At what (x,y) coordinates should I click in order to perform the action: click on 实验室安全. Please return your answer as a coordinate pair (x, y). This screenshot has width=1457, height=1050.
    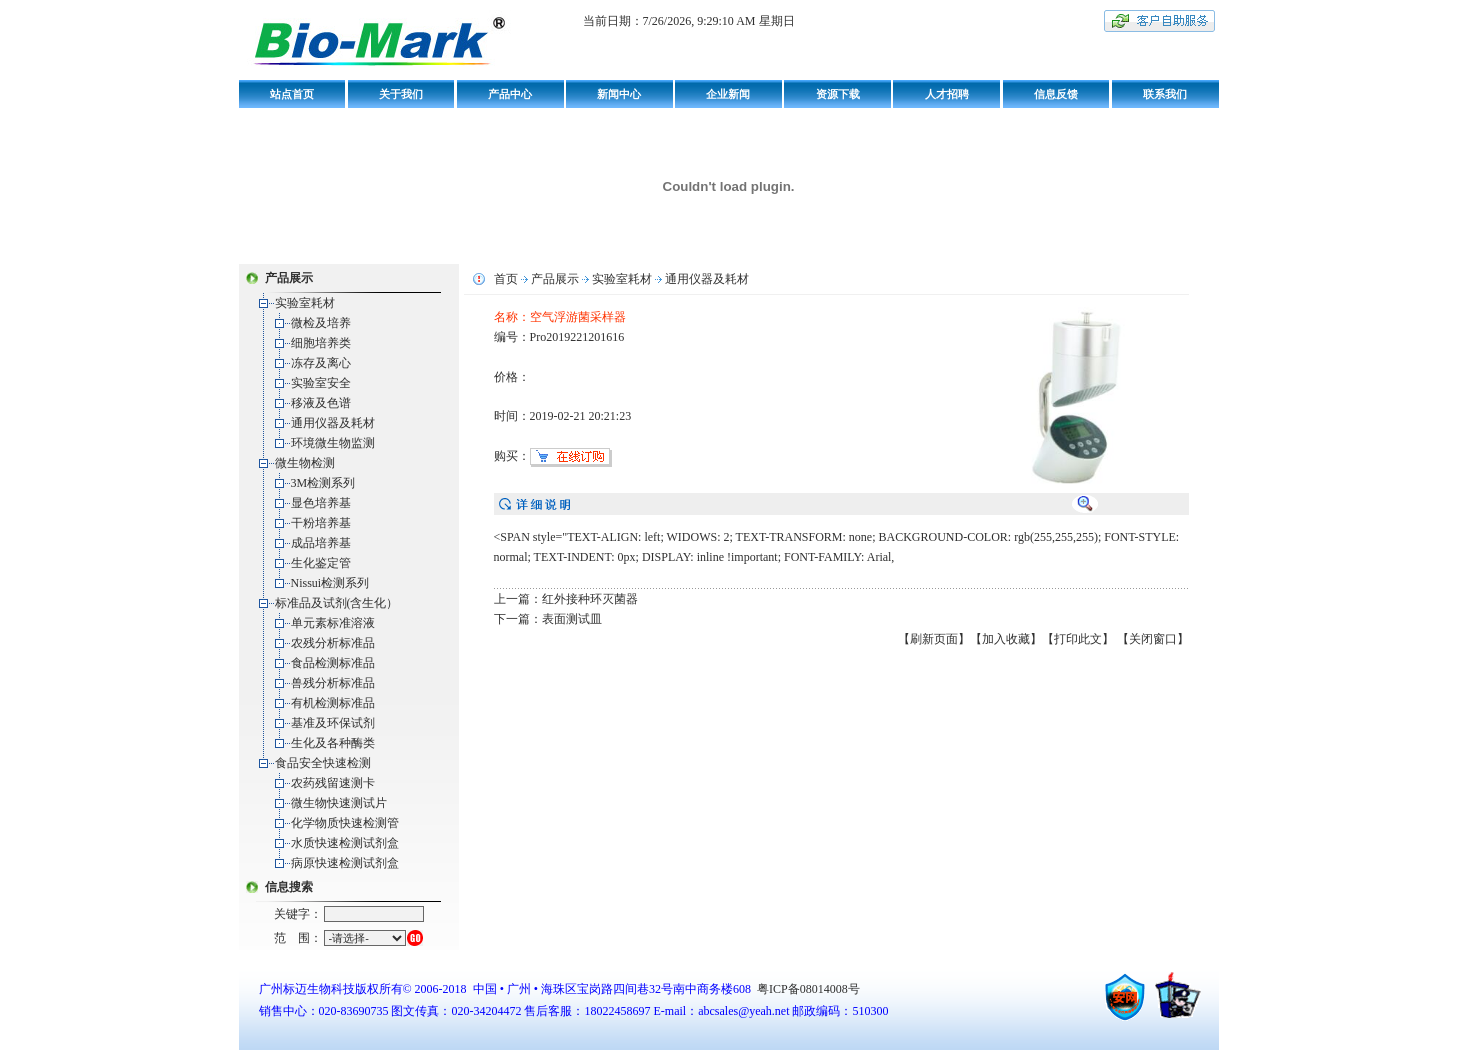
    Looking at the image, I should click on (321, 383).